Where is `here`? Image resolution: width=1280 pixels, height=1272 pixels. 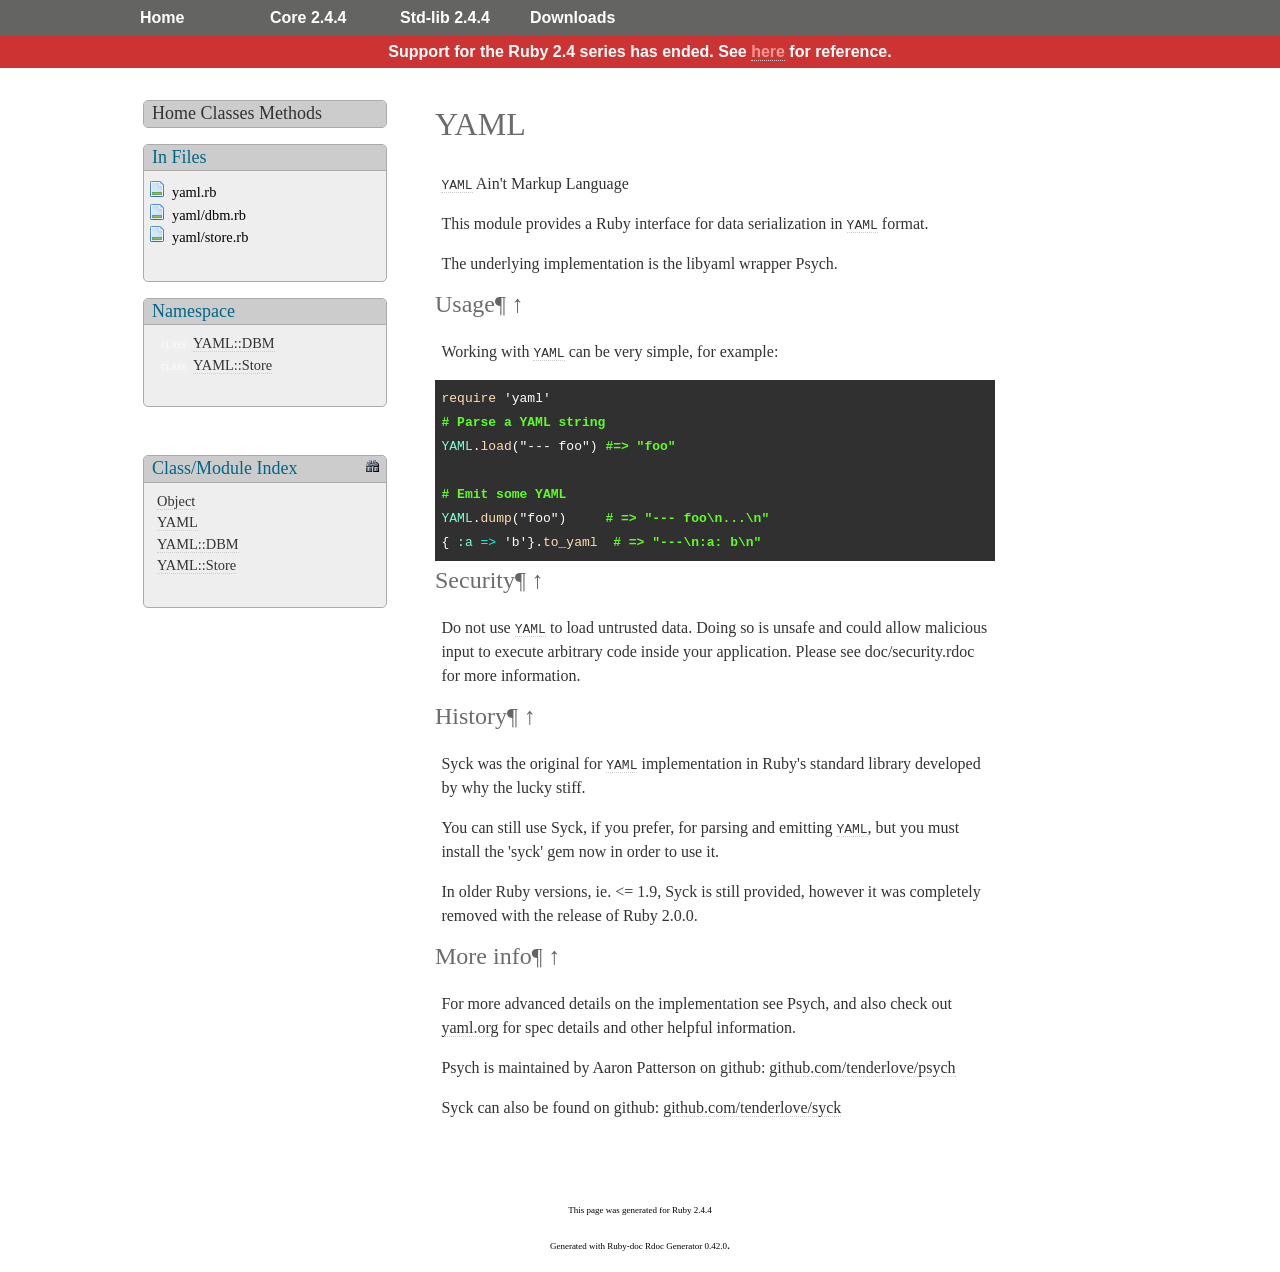 here is located at coordinates (768, 51).